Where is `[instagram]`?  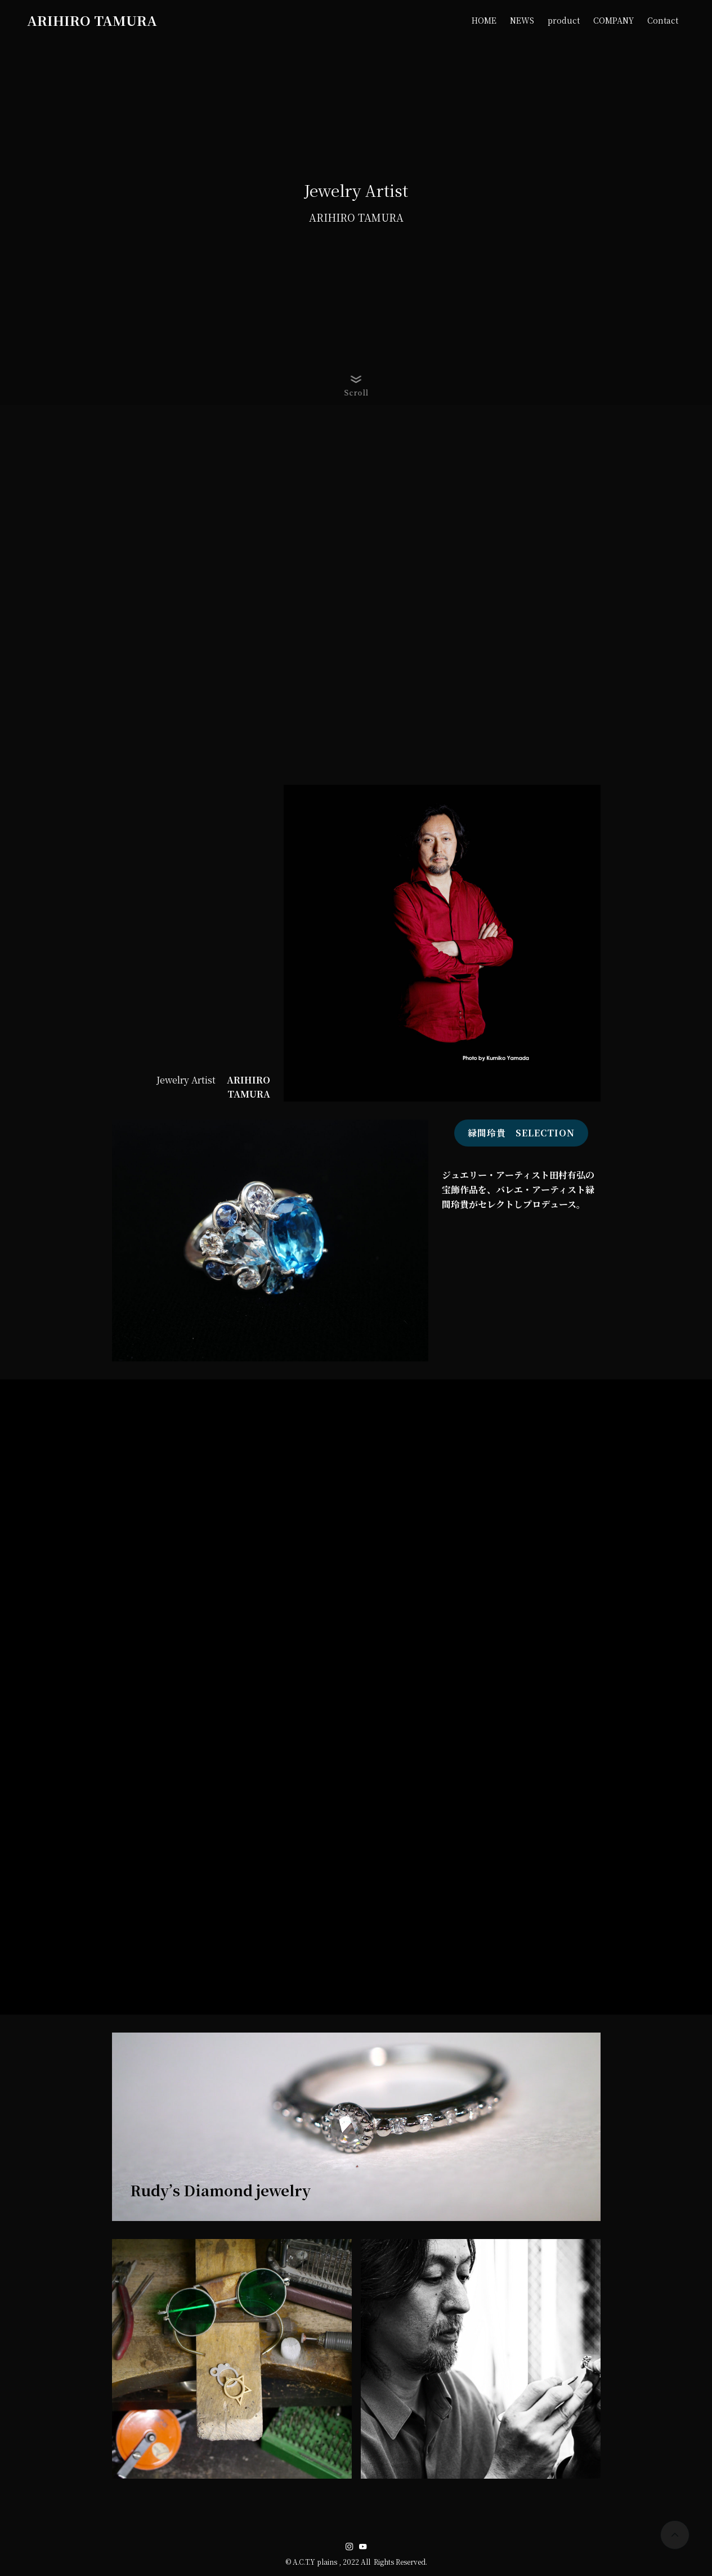 [instagram] is located at coordinates (349, 2547).